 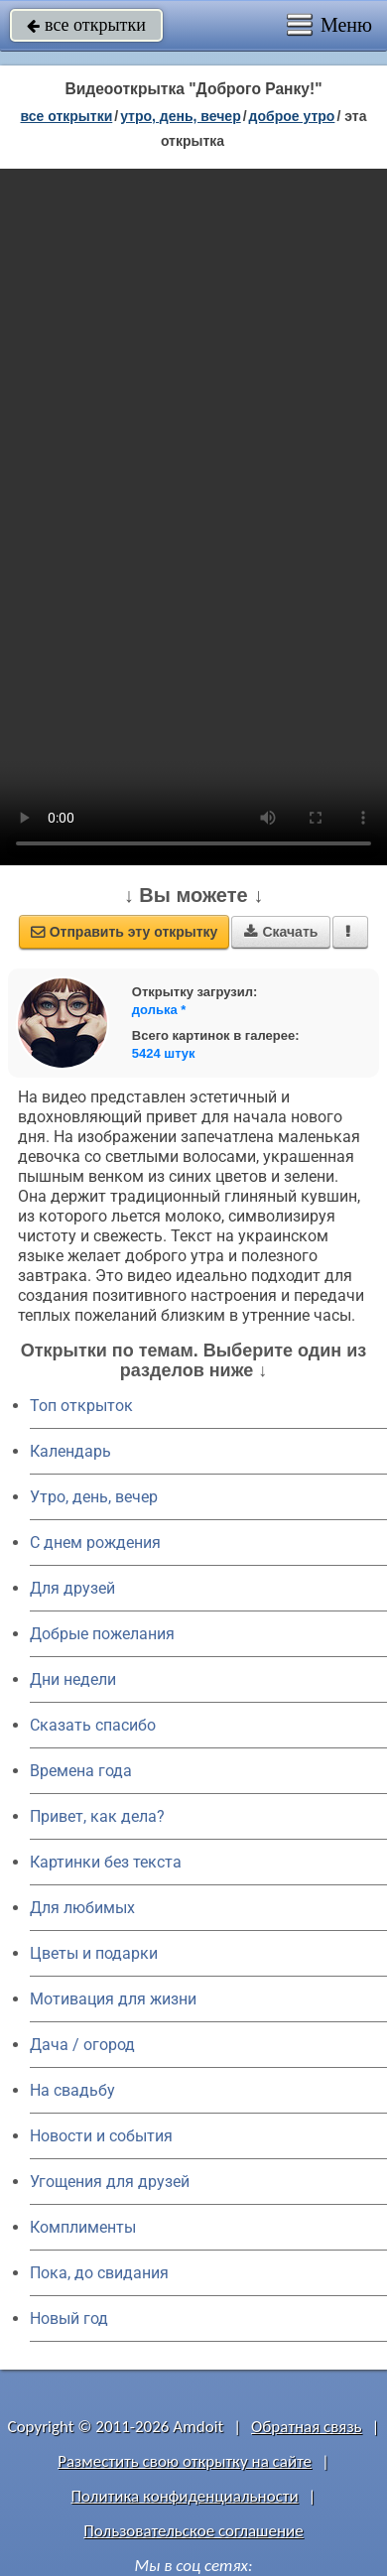 I want to click on Пользовательское соглашение, so click(x=193, y=2530).